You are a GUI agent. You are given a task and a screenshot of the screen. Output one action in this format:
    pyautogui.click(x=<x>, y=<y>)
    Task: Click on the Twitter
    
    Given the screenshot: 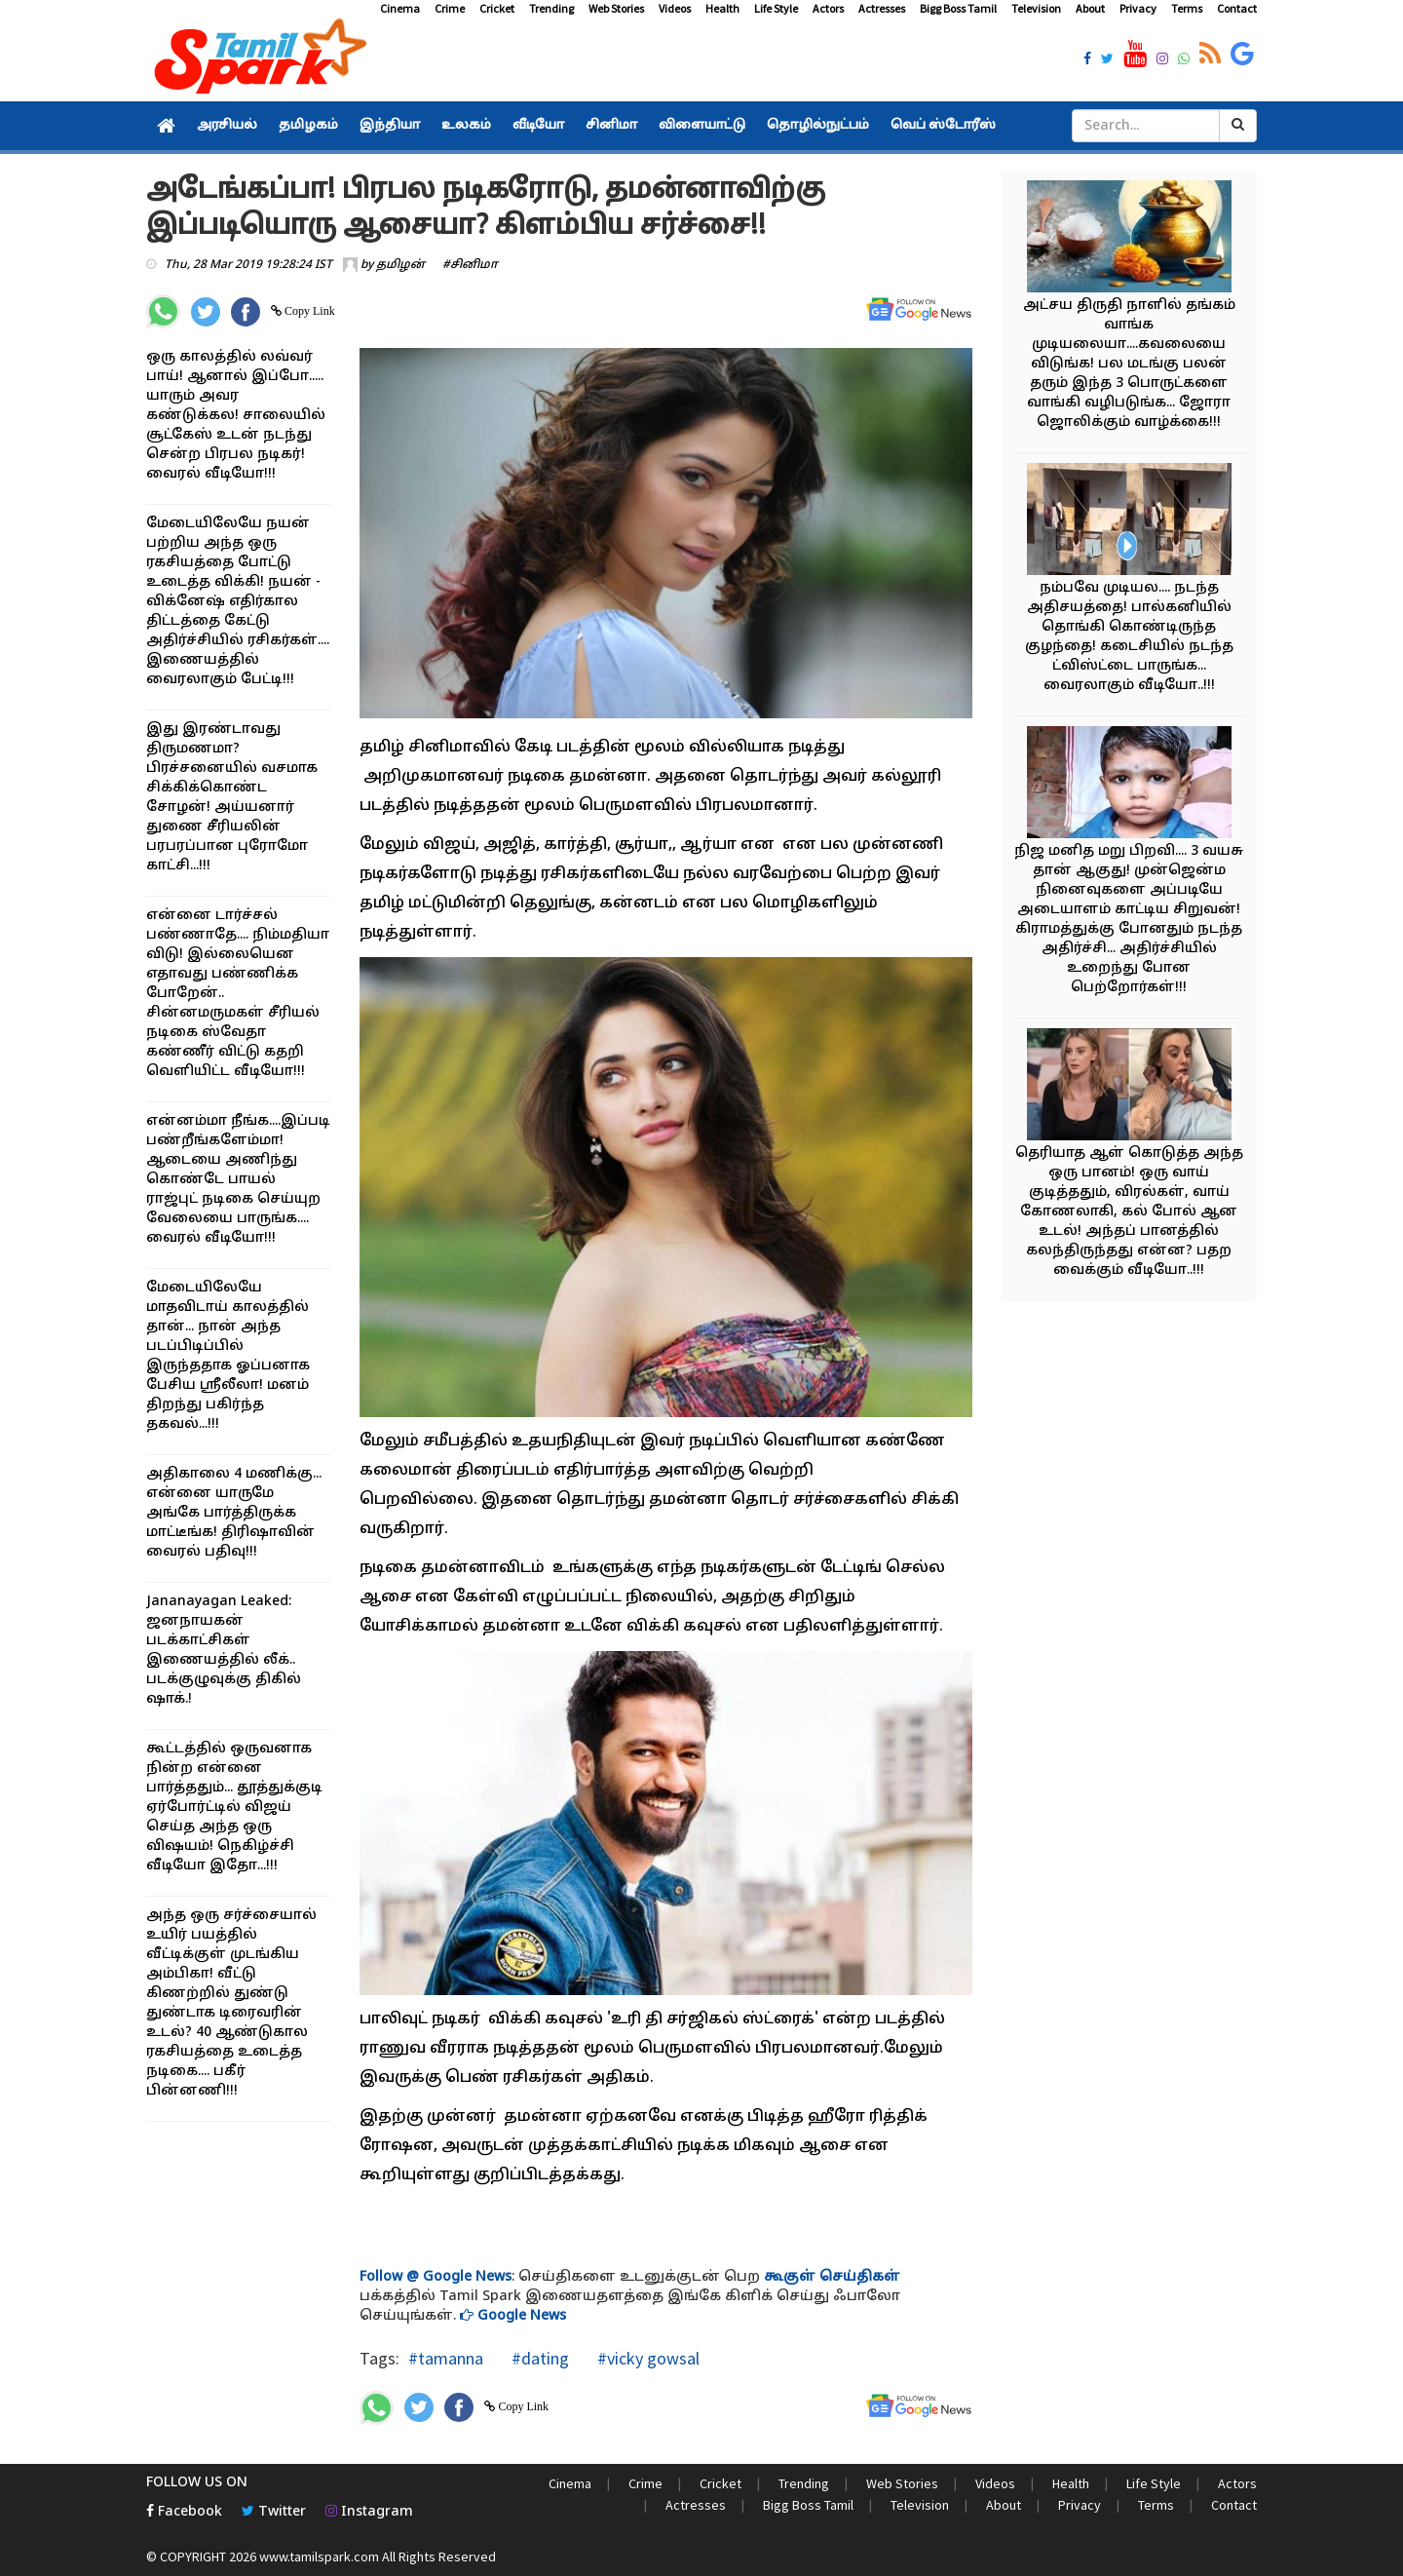 What is the action you would take?
    pyautogui.click(x=274, y=2512)
    